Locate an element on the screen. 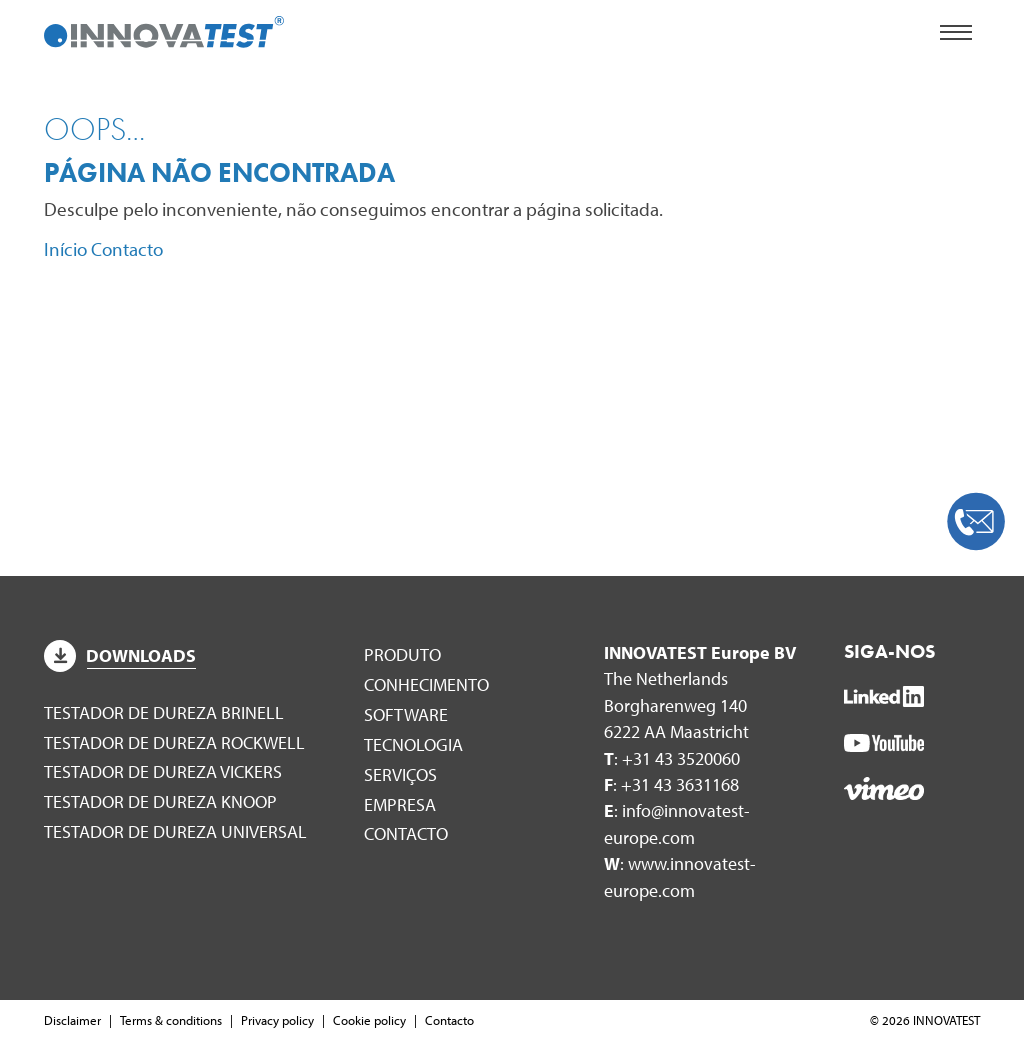 This screenshot has height=1042, width=1024. Testador de dureza Brinell is located at coordinates (164, 712).